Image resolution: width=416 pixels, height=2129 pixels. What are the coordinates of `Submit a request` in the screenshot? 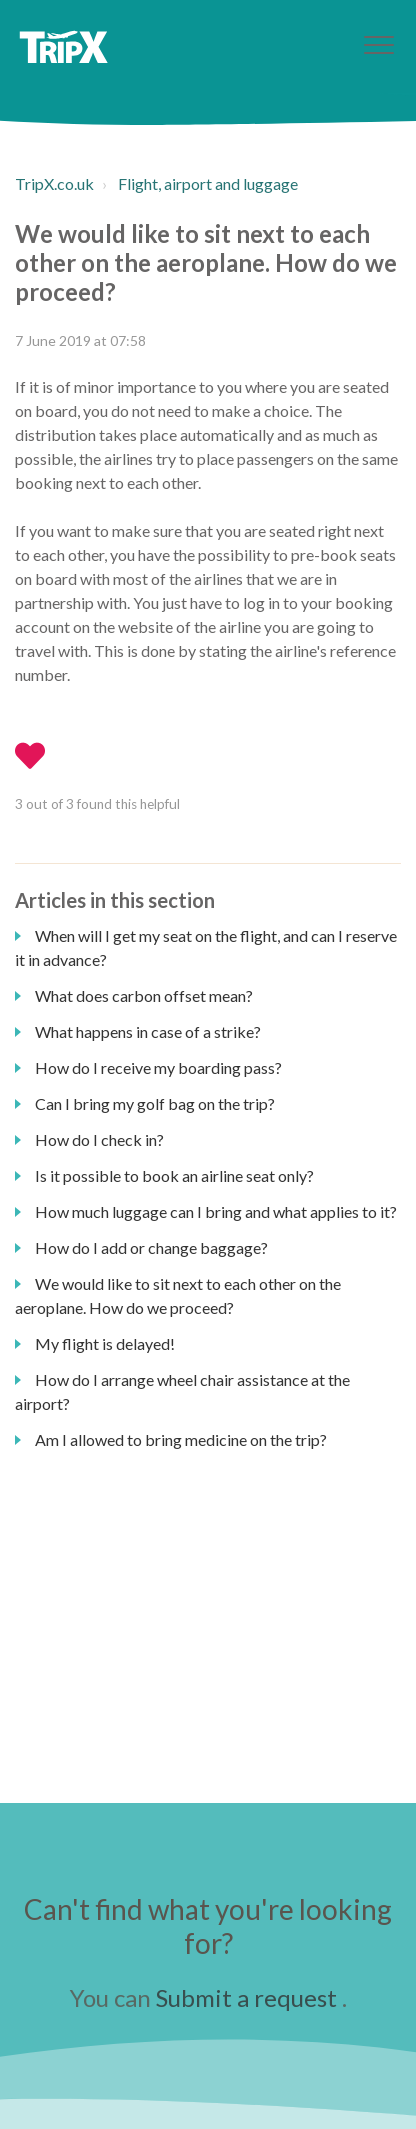 It's located at (246, 1997).